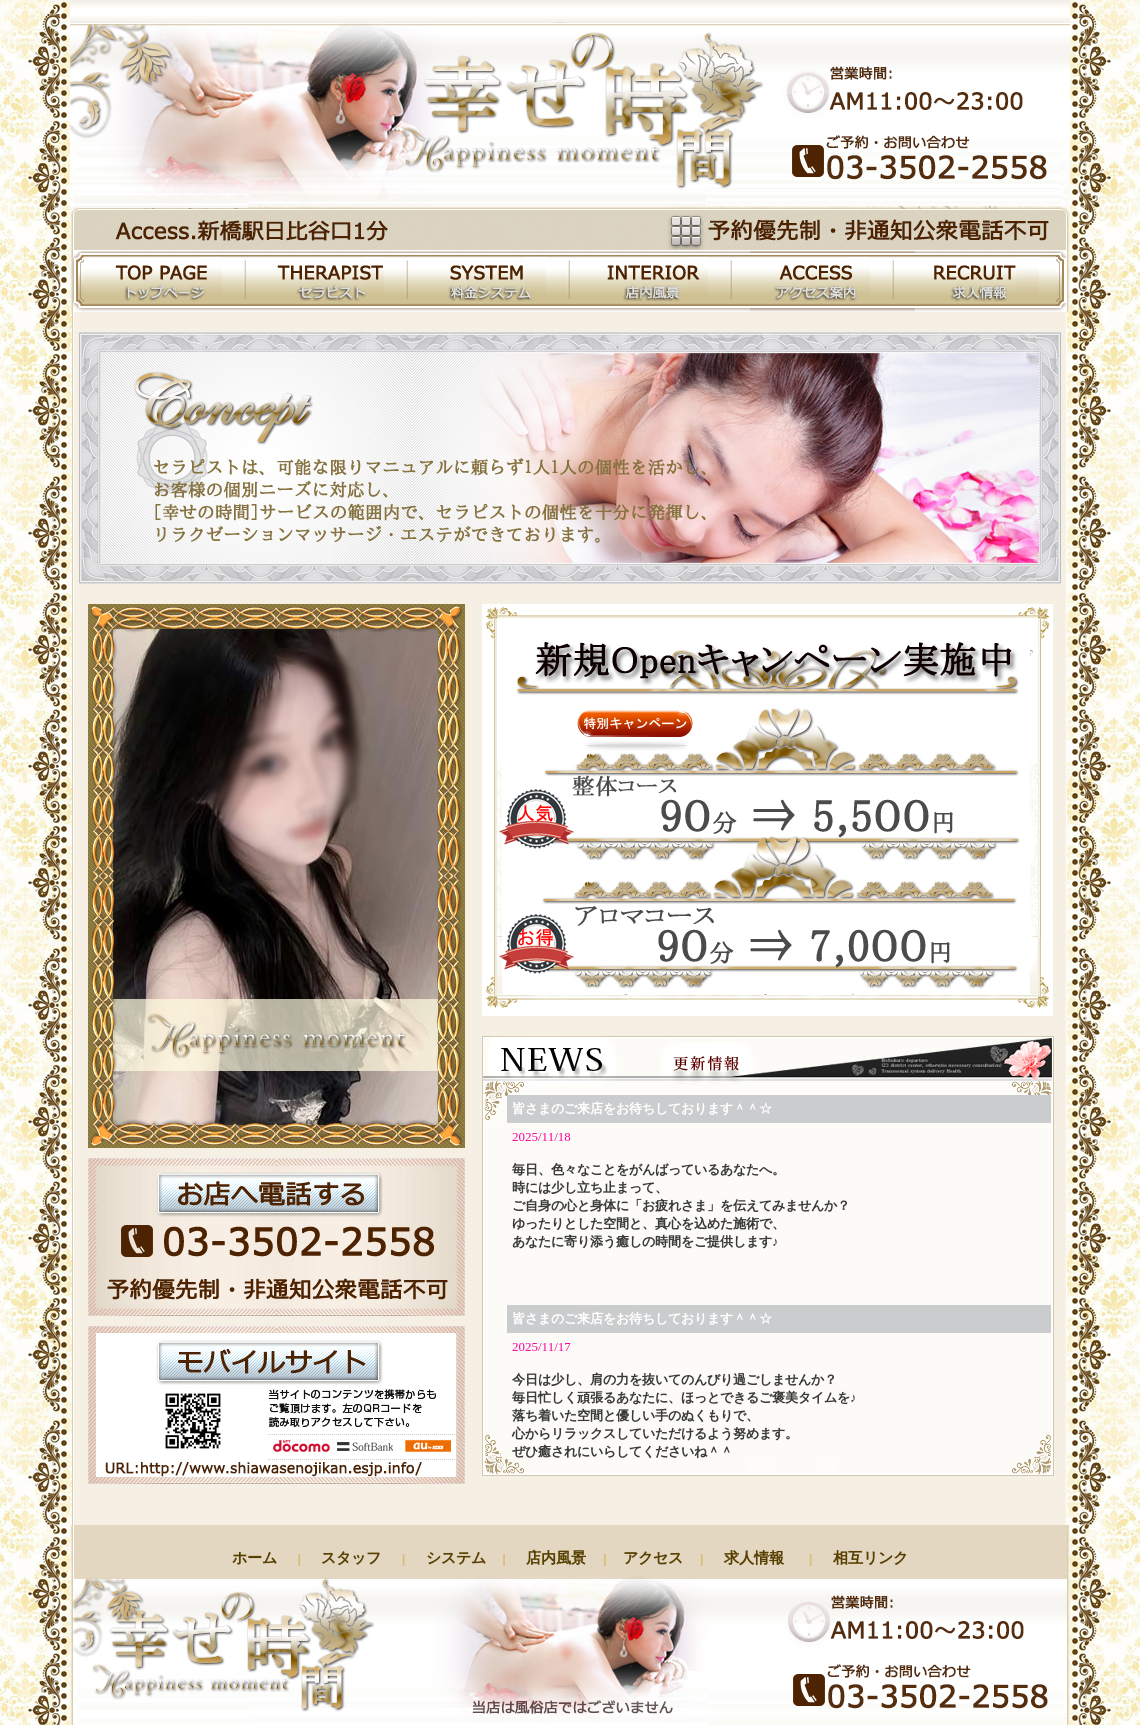 The image size is (1140, 1725). I want to click on 求人情報, so click(749, 1557).